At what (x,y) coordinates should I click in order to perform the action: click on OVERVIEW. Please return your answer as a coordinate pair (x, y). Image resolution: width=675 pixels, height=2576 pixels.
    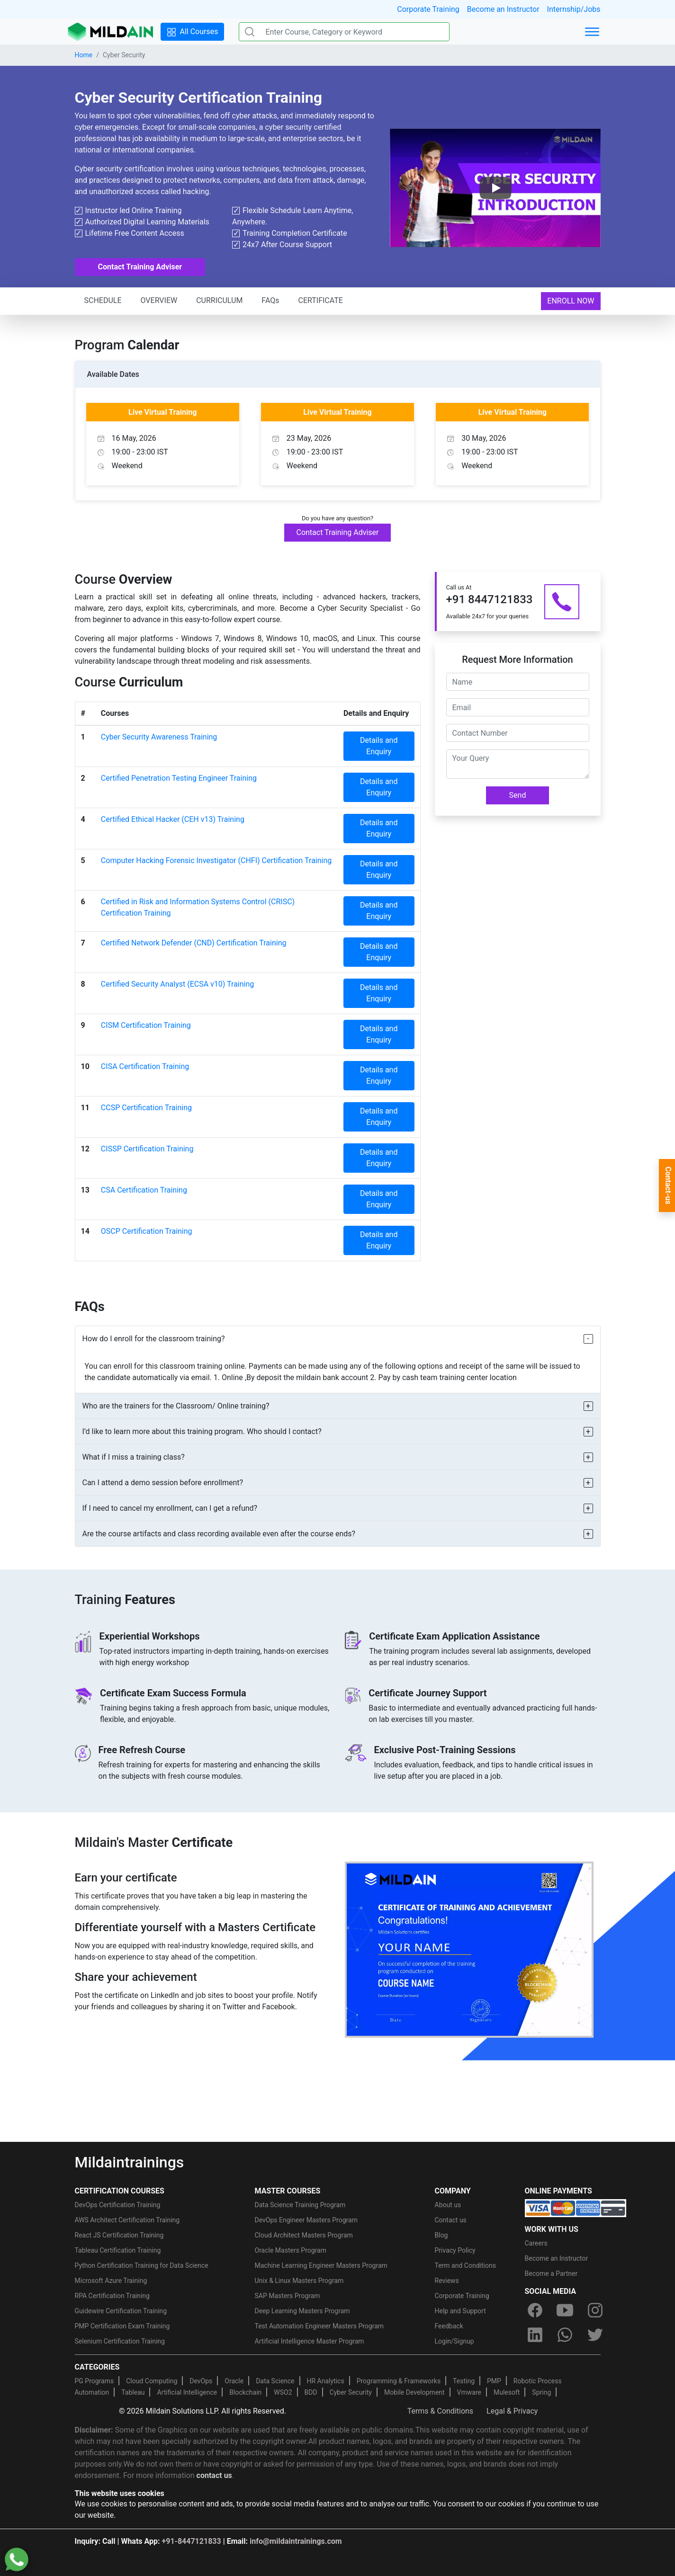
    Looking at the image, I should click on (159, 300).